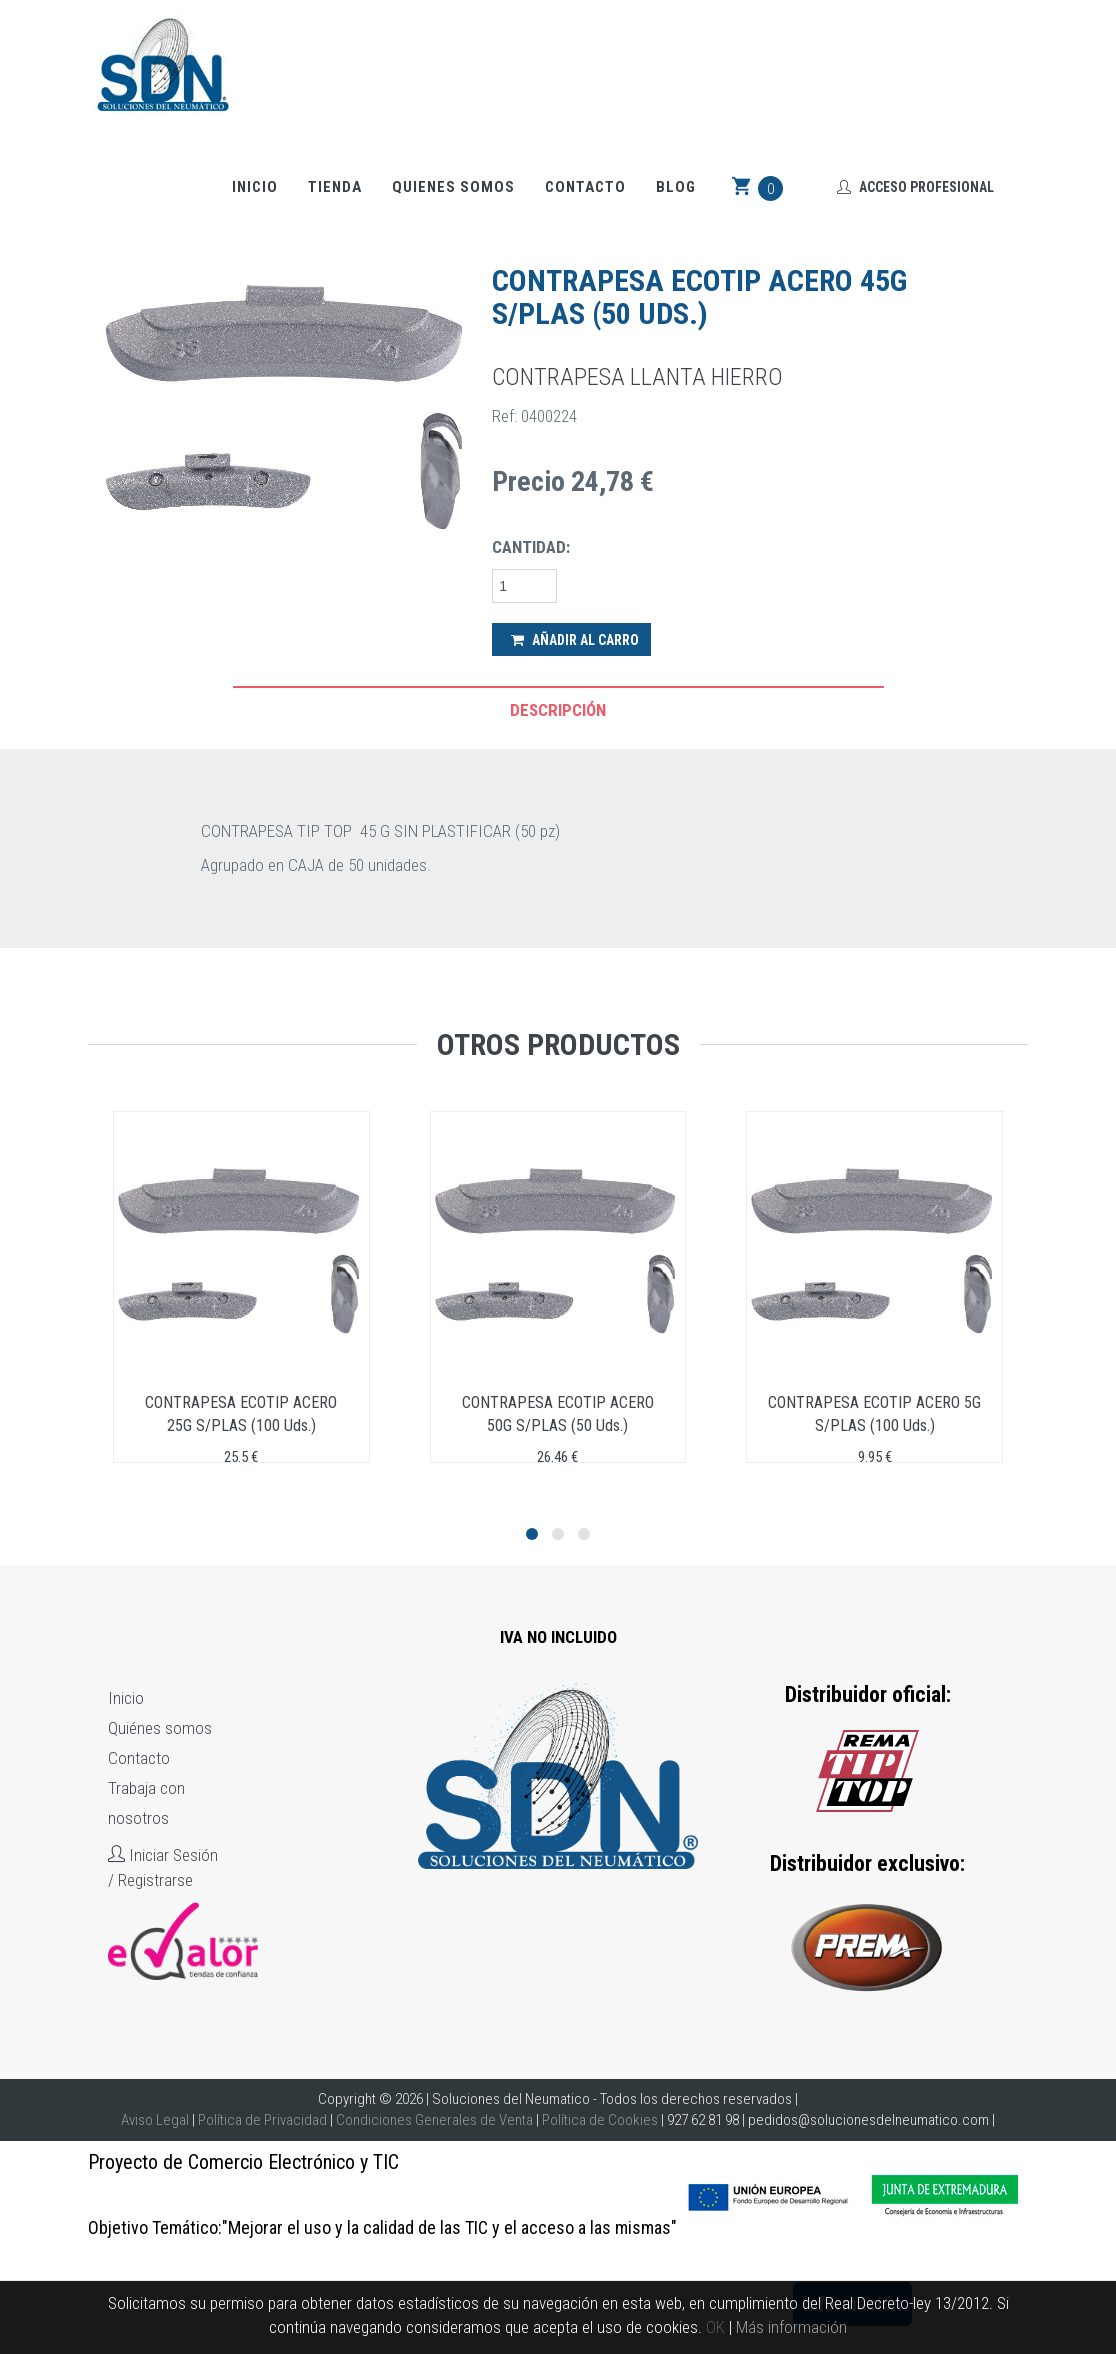  Describe the element at coordinates (637, 377) in the screenshot. I see `CONTRAPESA LLANTA HIERRO` at that location.